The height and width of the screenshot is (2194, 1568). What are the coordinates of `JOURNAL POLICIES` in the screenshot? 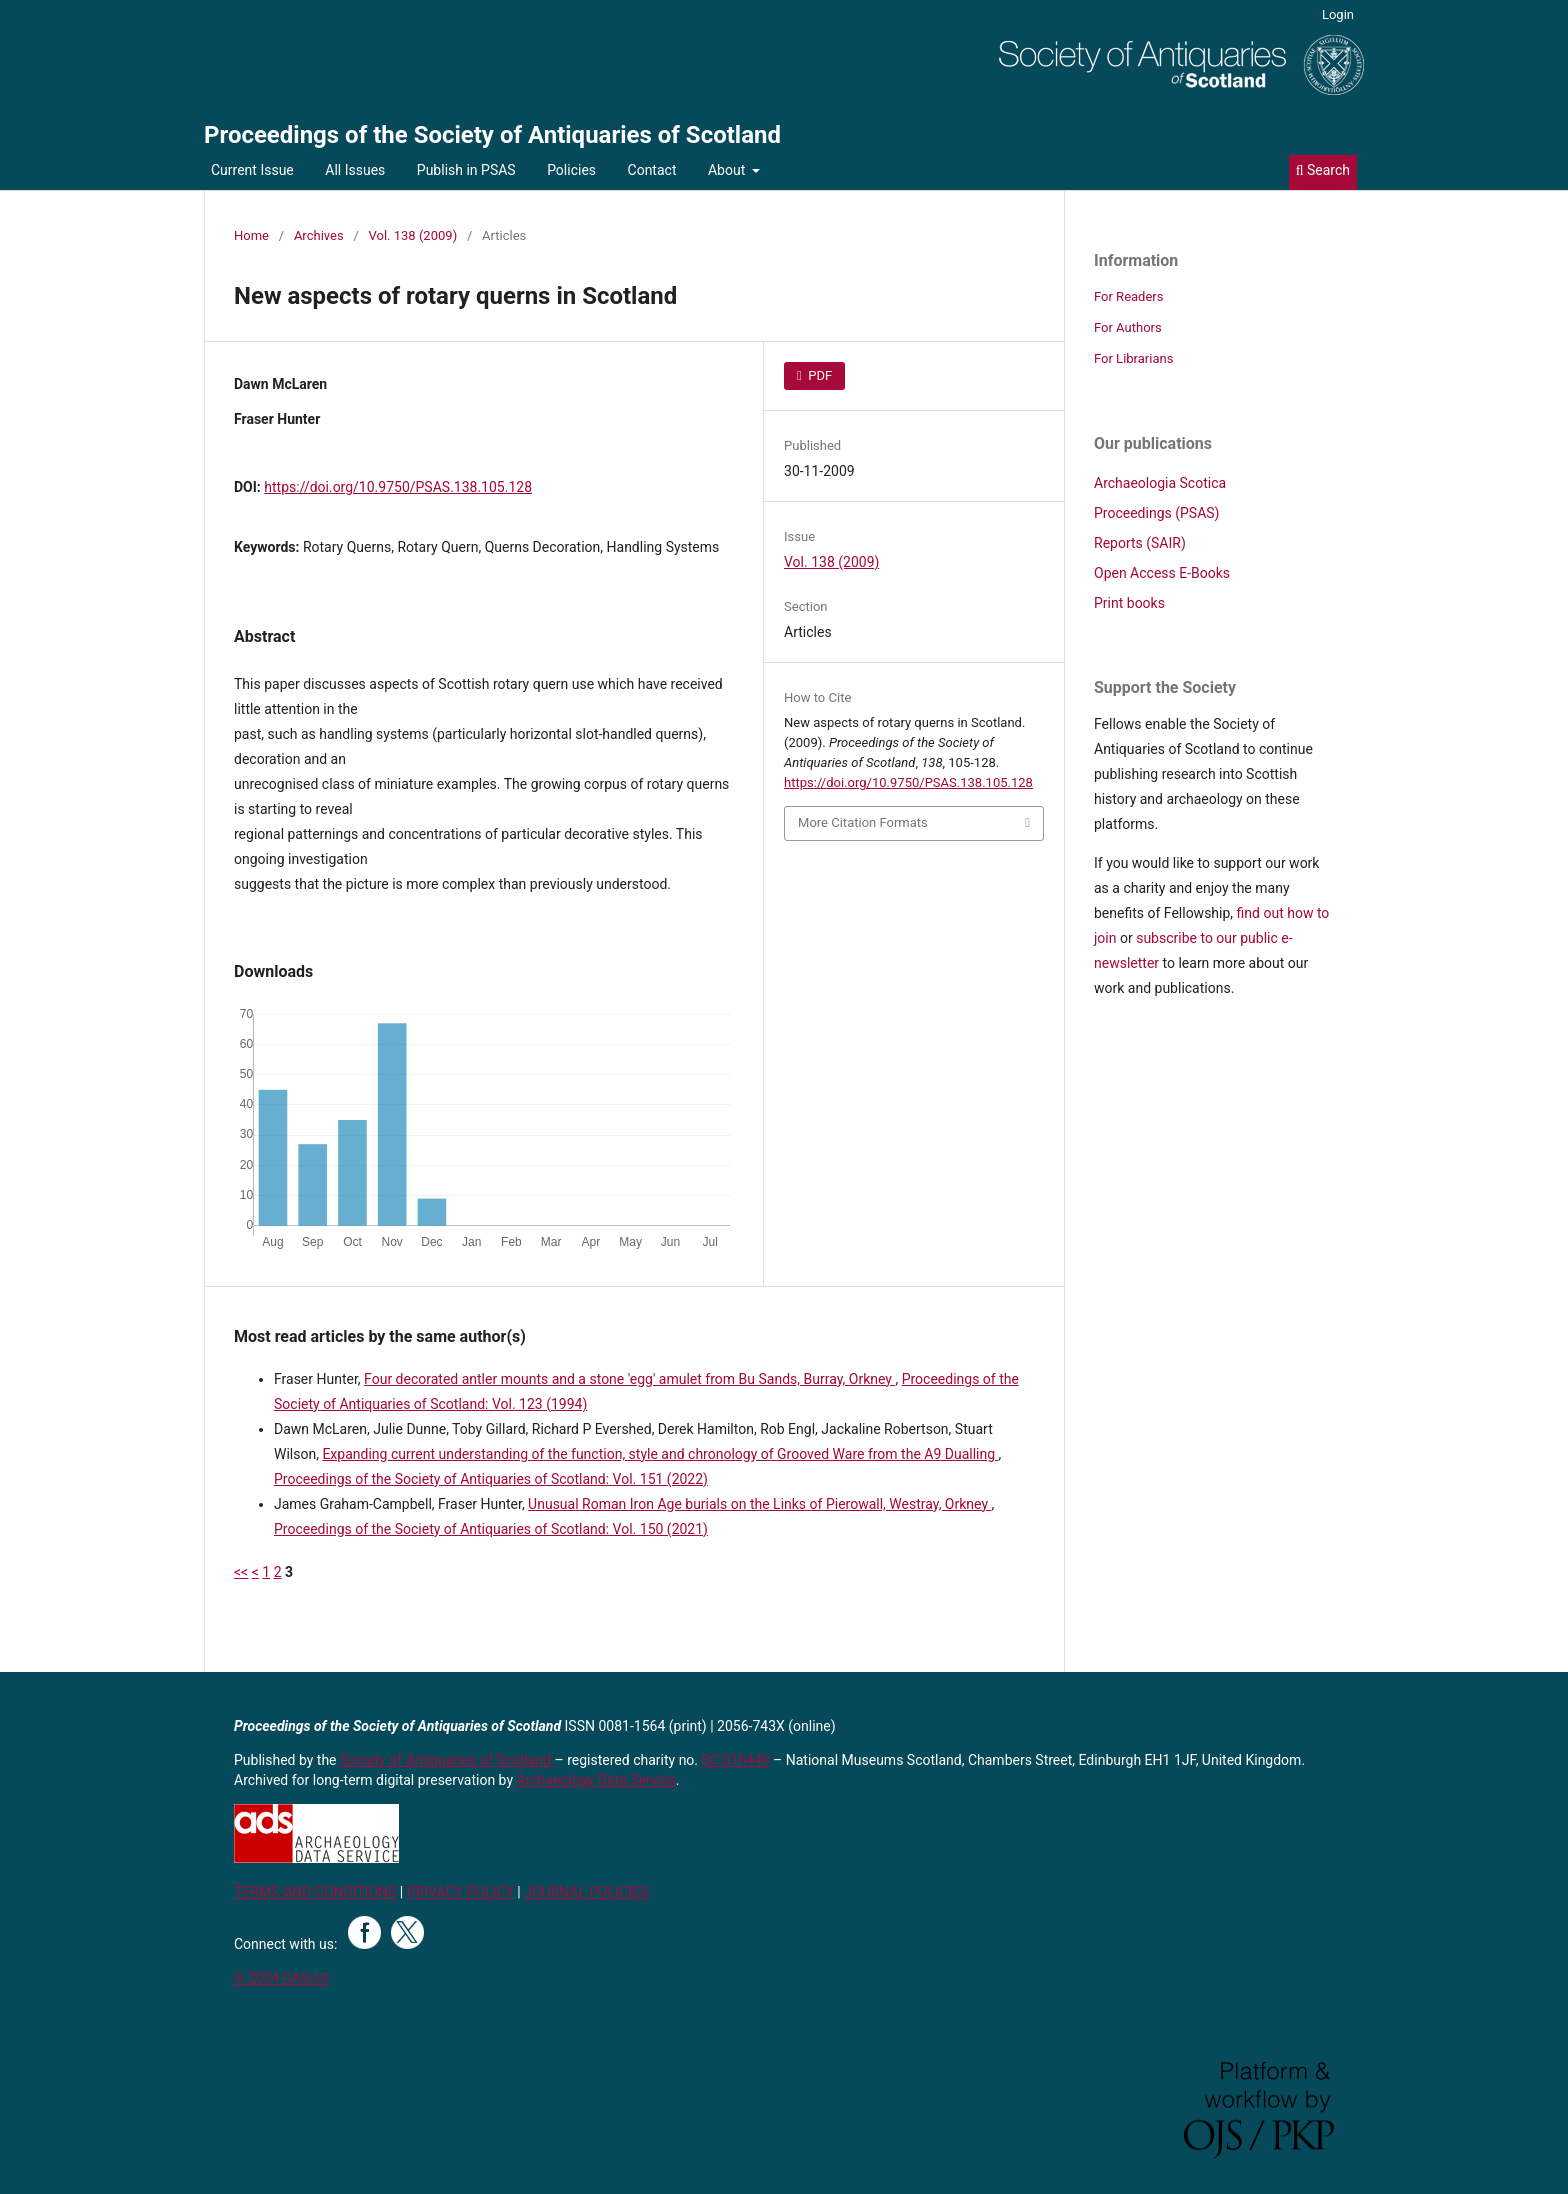 It's located at (586, 1892).